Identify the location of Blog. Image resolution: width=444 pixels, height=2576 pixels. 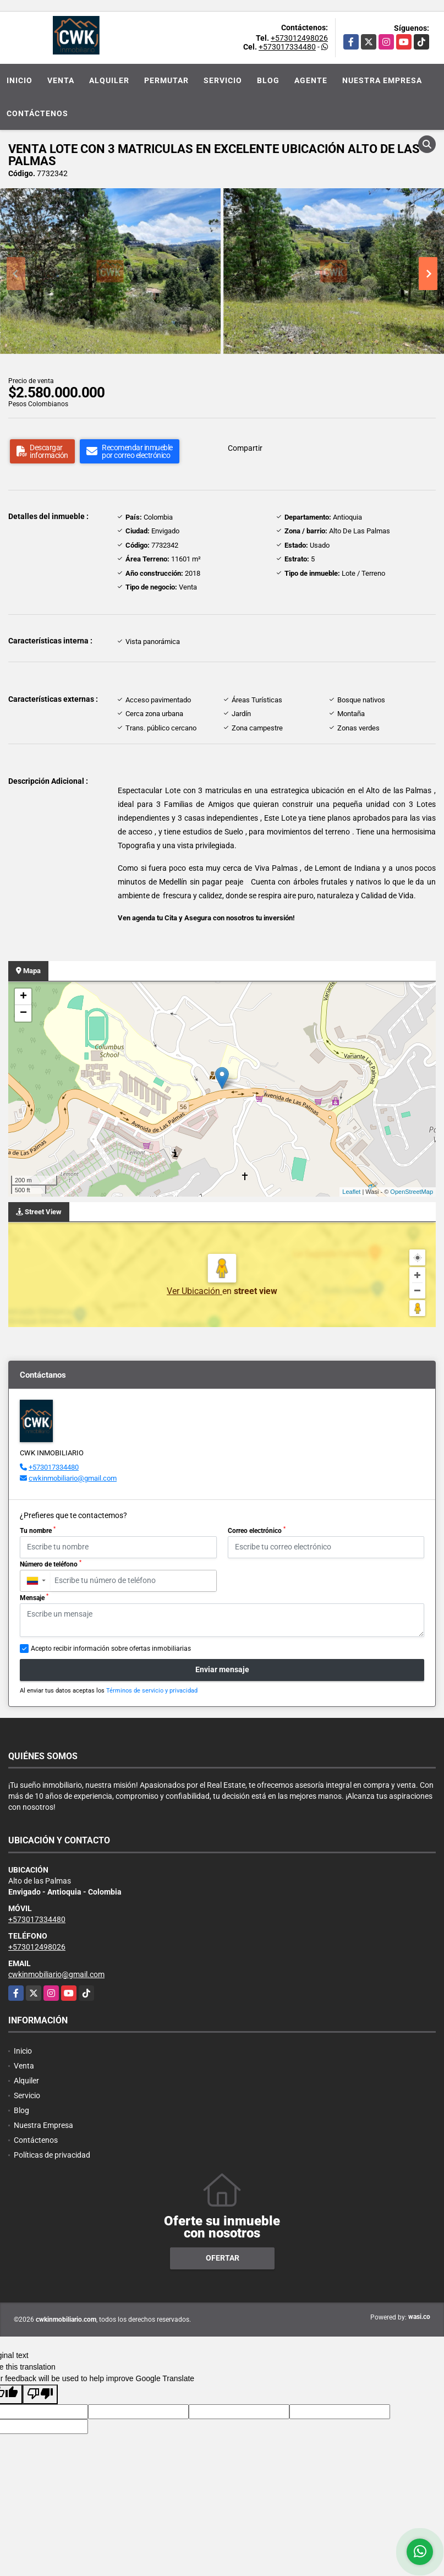
(268, 80).